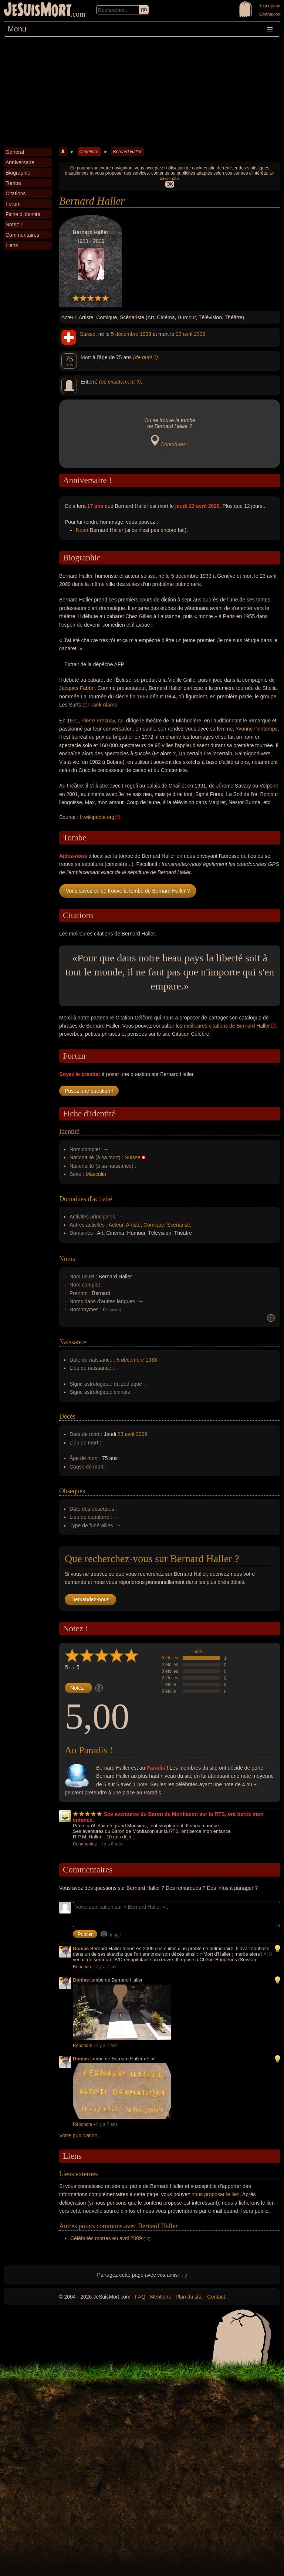 This screenshot has height=2576, width=284. I want to click on Demandez-nous, so click(90, 1599).